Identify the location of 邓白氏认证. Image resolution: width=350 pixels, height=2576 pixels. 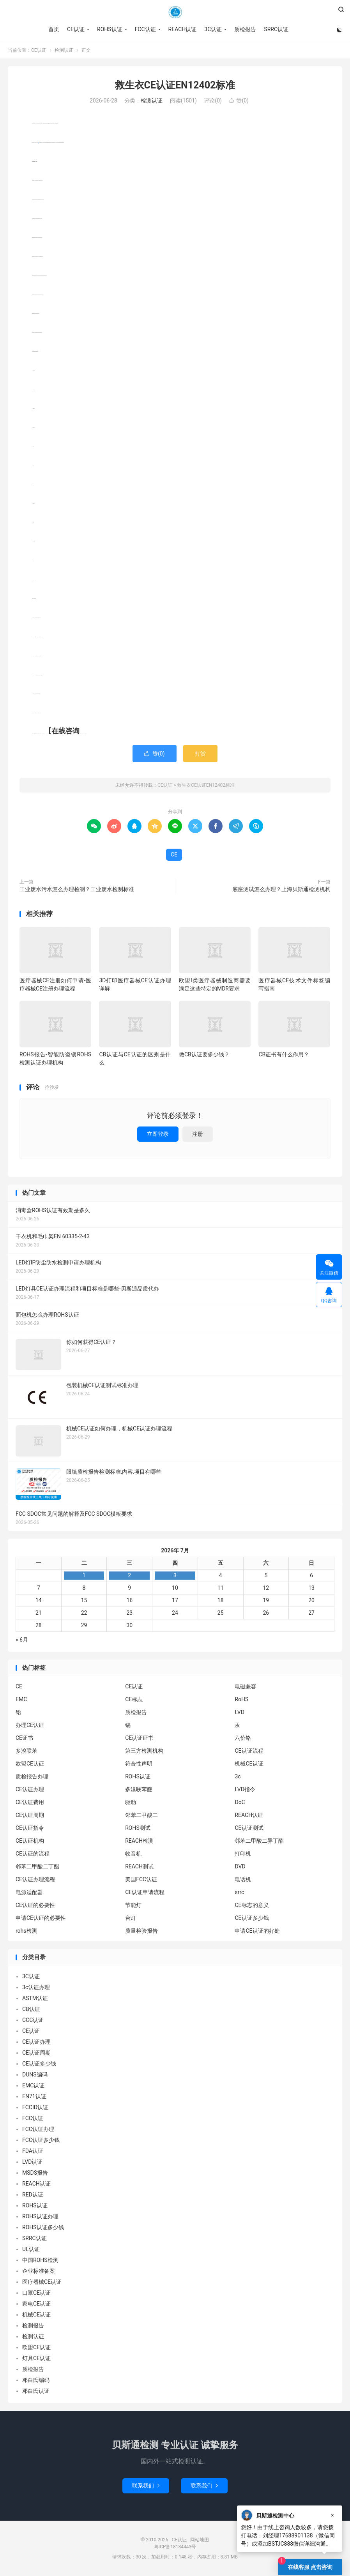
(35, 2391).